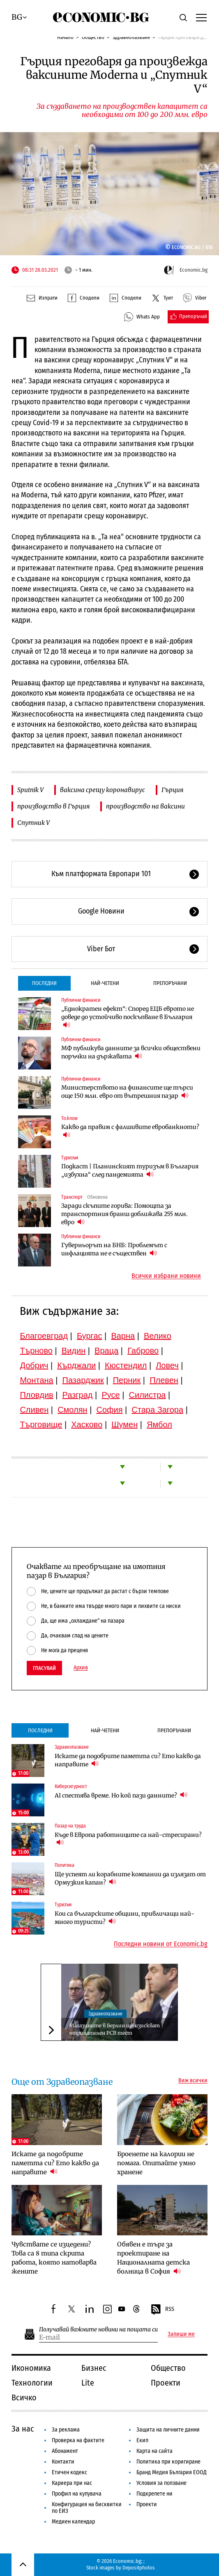 The height and width of the screenshot is (2576, 219). Describe the element at coordinates (131, 1052) in the screenshot. I see `МФ публикува данните за всички обществени поръчки на държавата` at that location.